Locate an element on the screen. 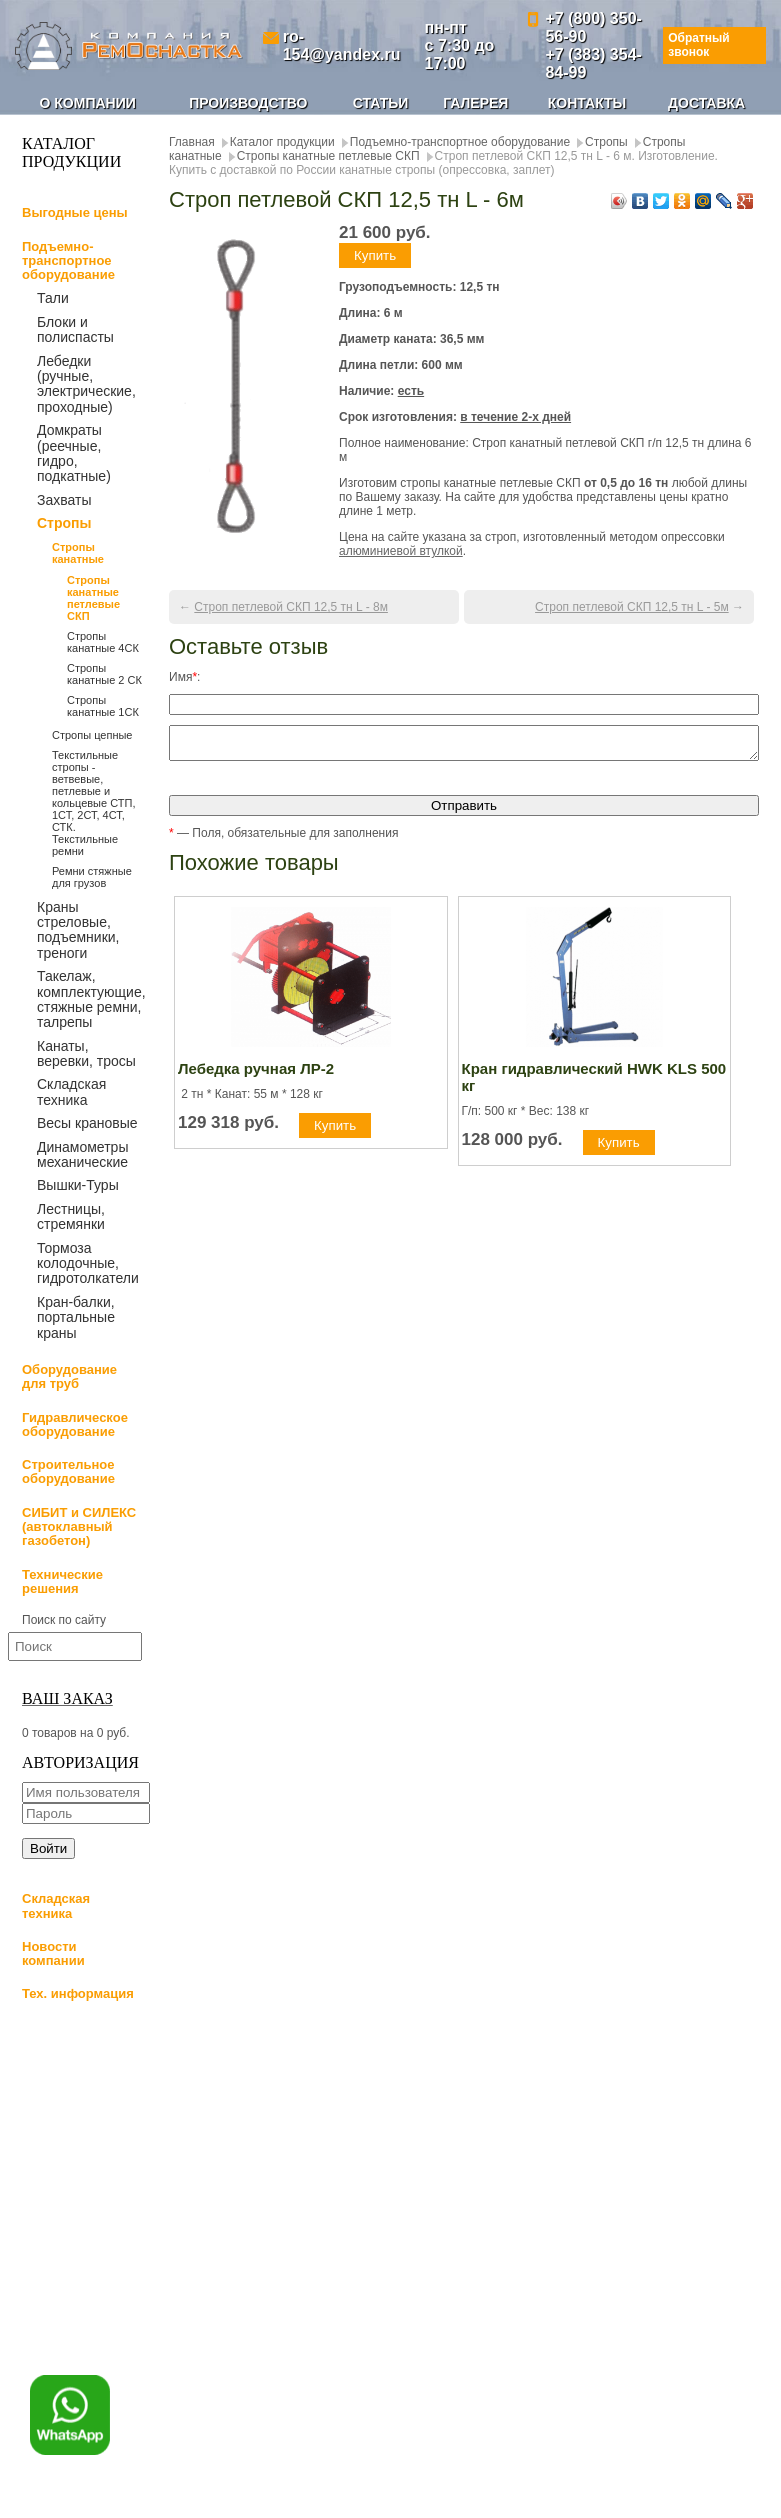 The height and width of the screenshot is (2518, 781). Стропы канатные is located at coordinates (78, 553).